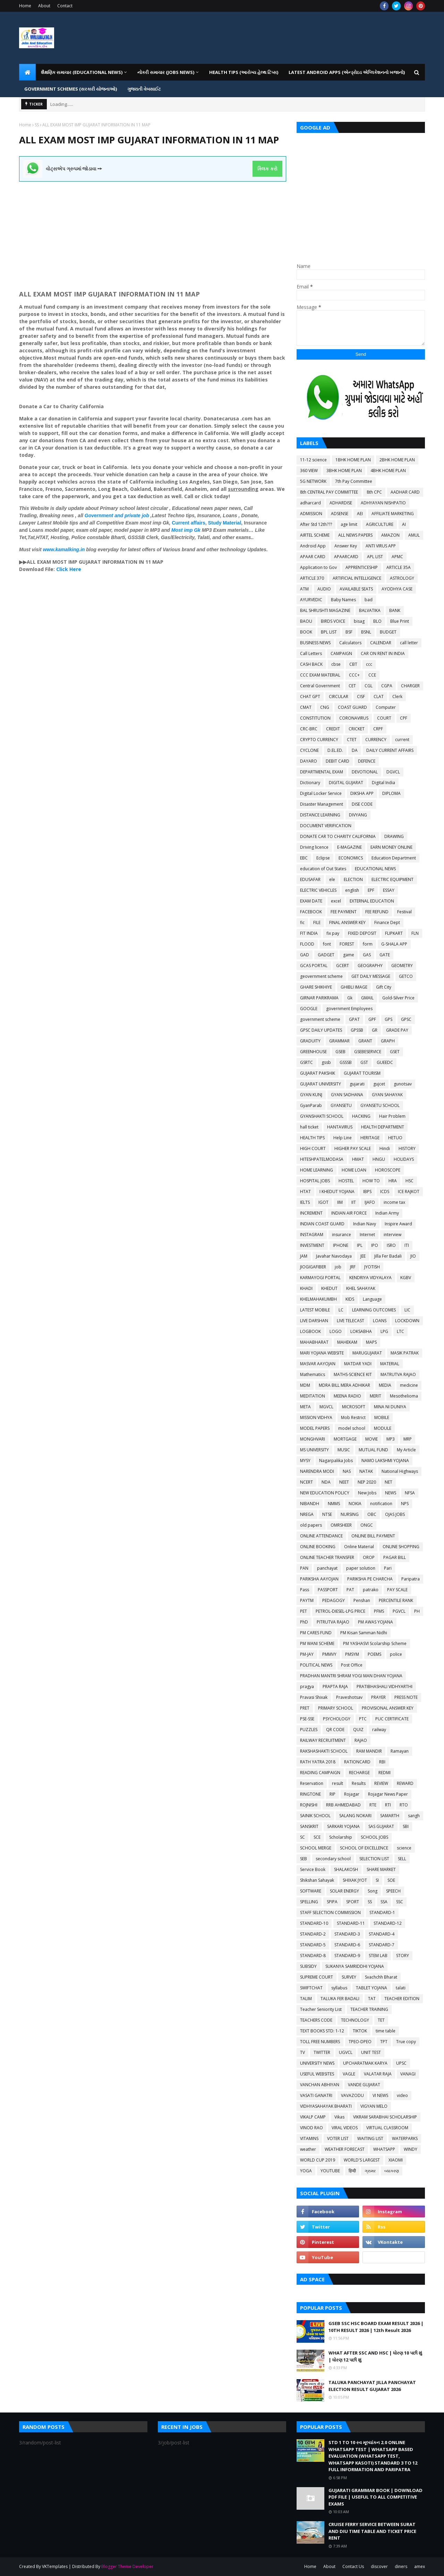 The width and height of the screenshot is (444, 2576). What do you see at coordinates (382, 1428) in the screenshot?
I see `MODULE` at bounding box center [382, 1428].